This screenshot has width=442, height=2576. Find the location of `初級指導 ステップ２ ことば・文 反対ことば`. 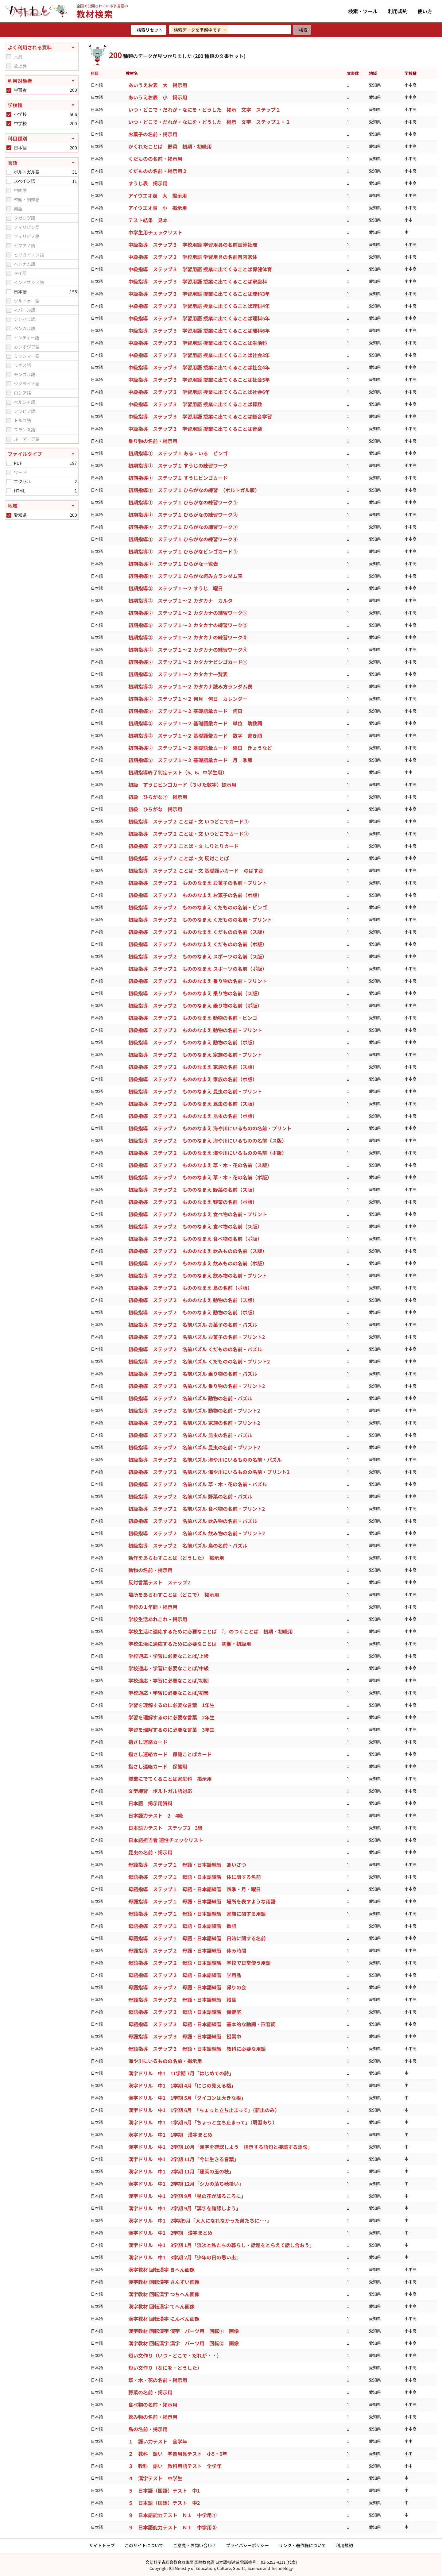

初級指導 ステップ２ ことば・文 反対ことば is located at coordinates (178, 858).